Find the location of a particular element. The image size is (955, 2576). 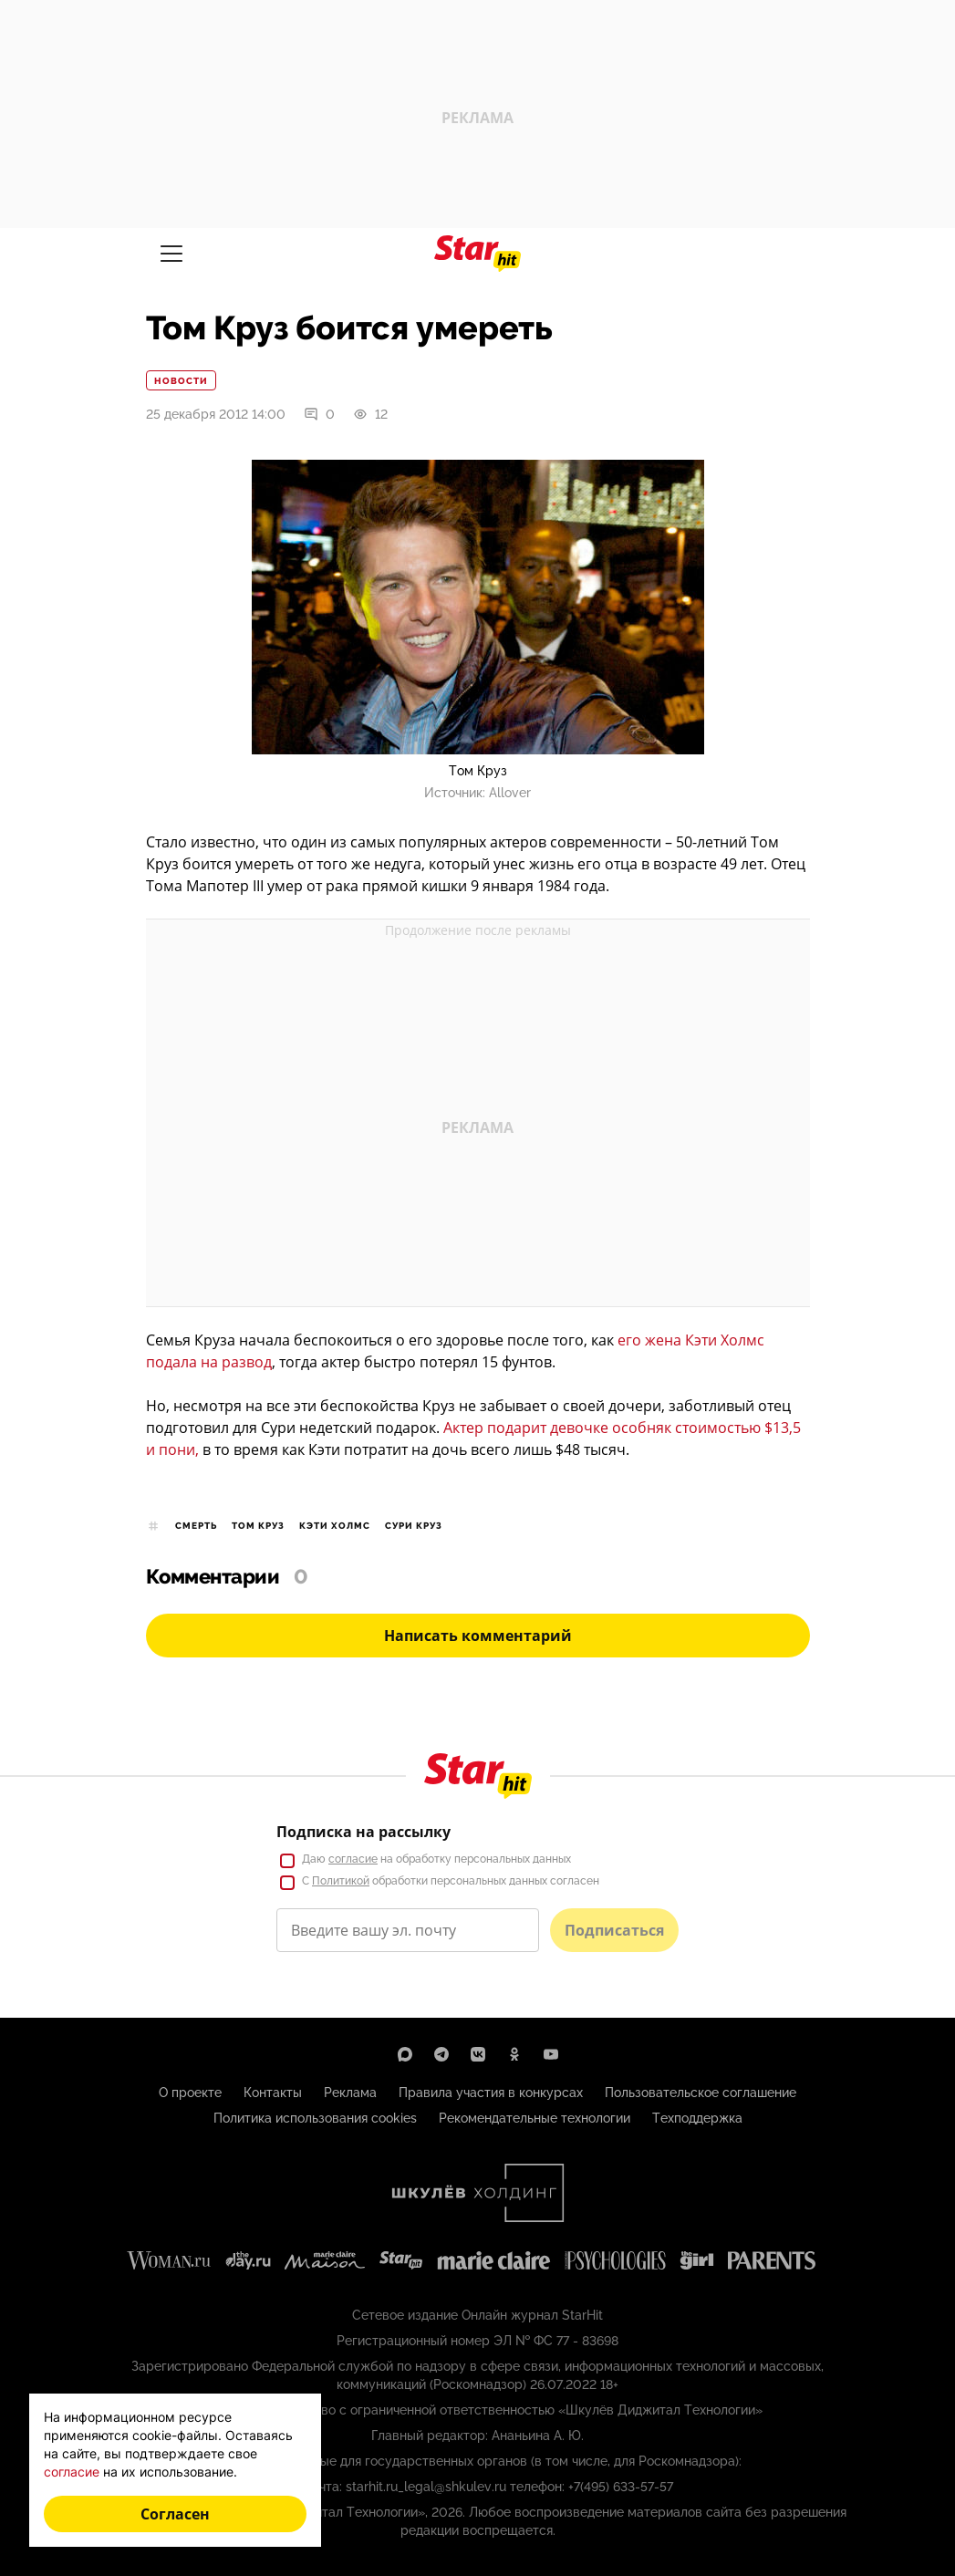

Техподдержка is located at coordinates (697, 2118).